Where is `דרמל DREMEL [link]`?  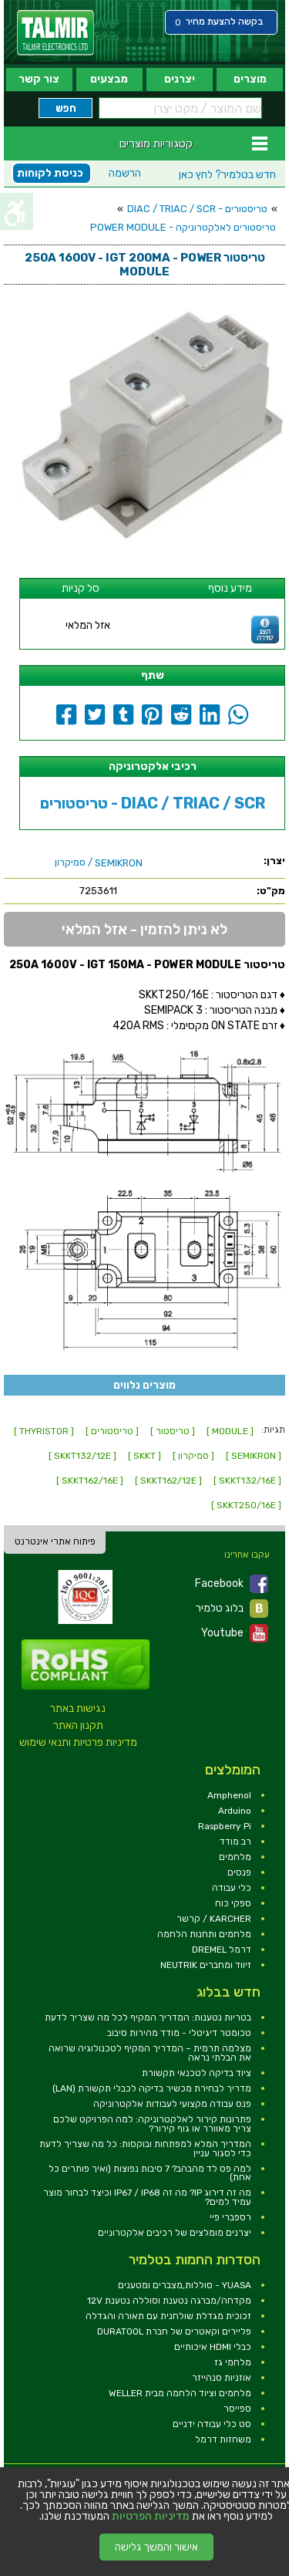
דרמל DREMEL [link] is located at coordinates (221, 1949).